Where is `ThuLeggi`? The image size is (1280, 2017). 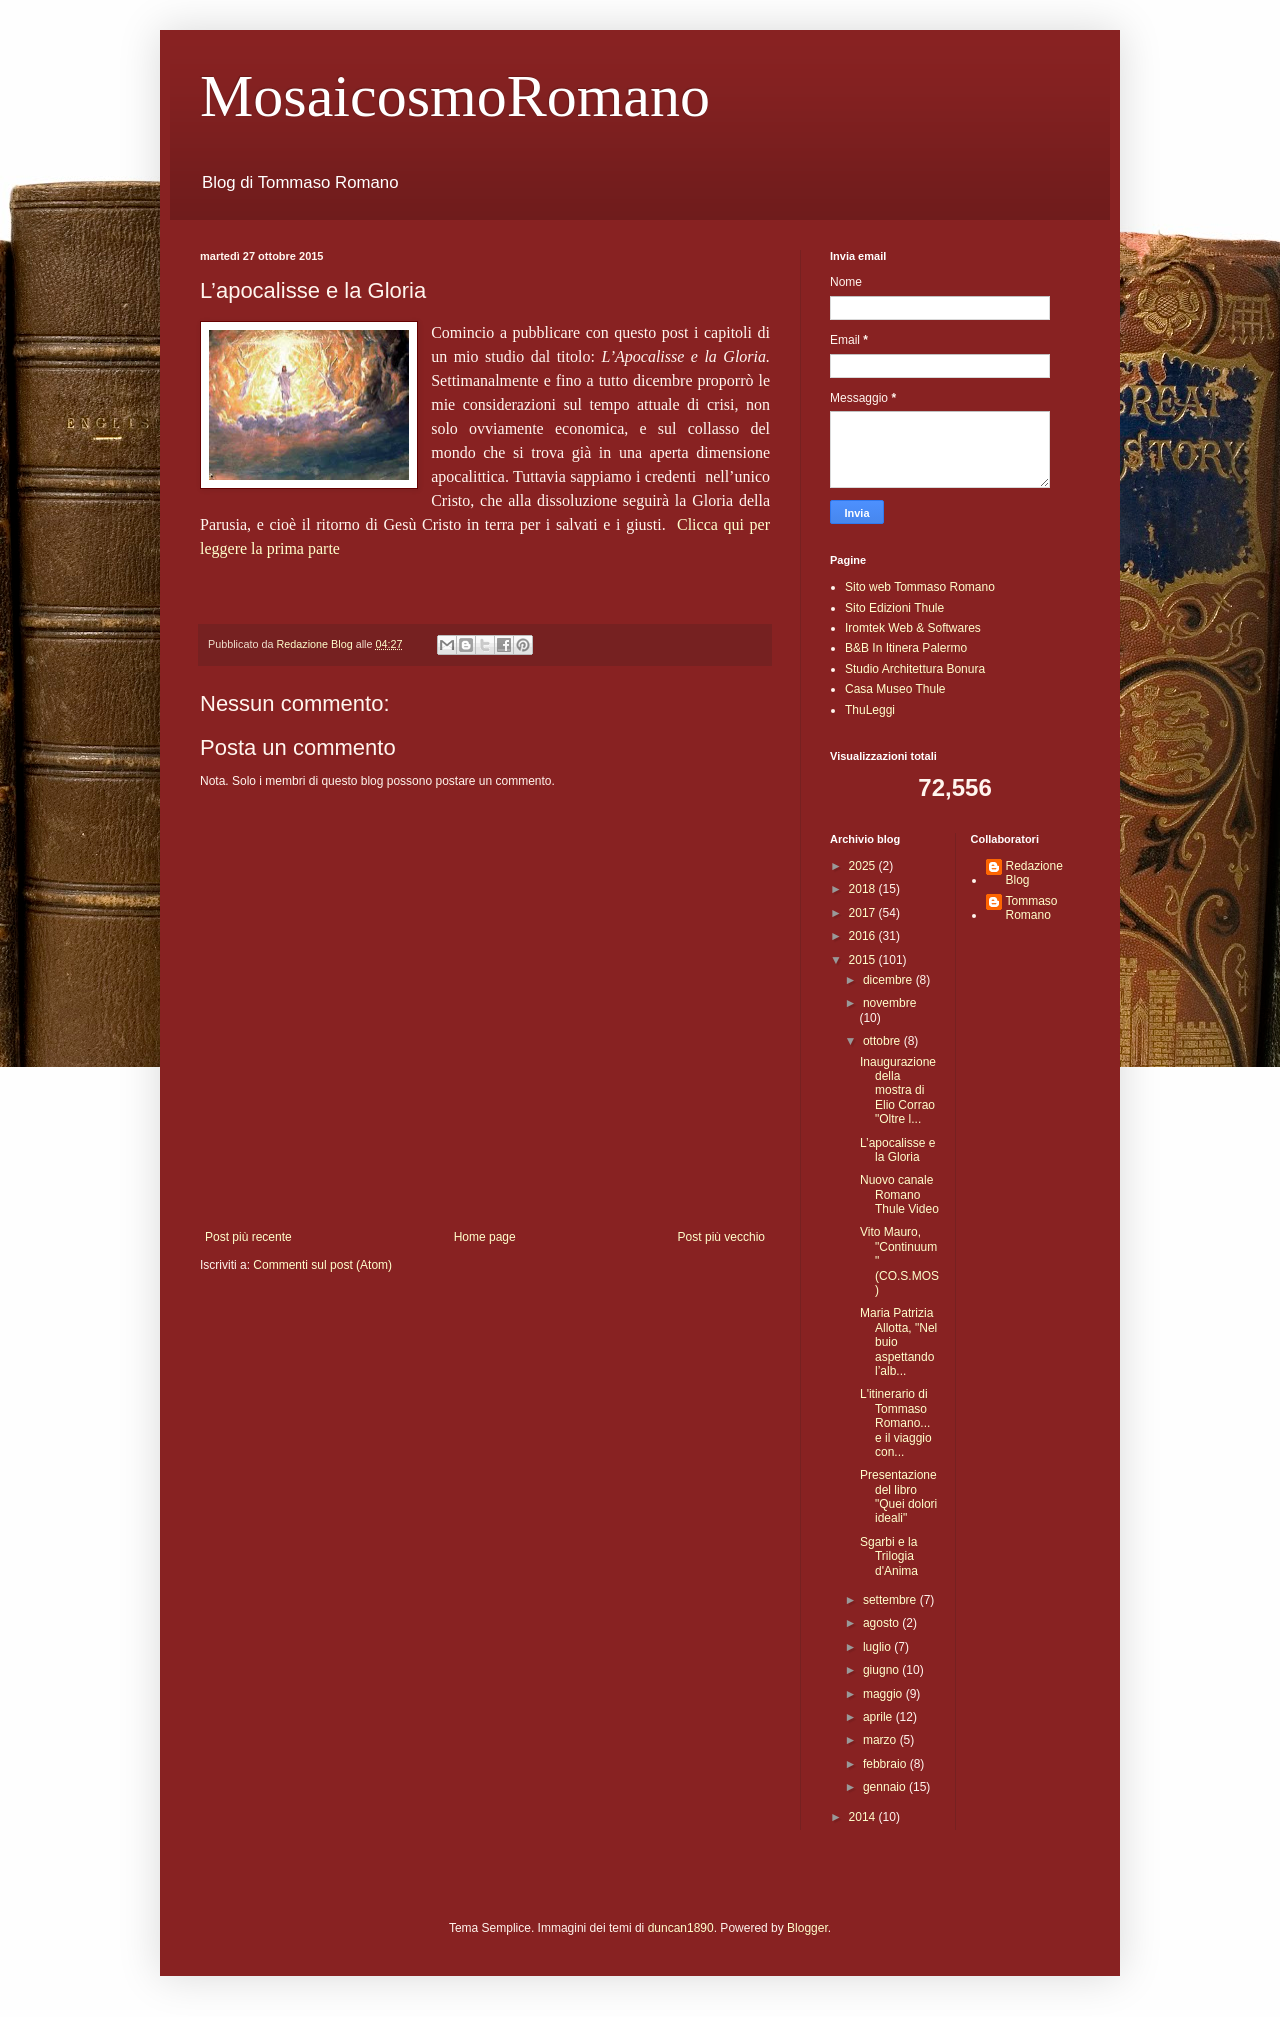 ThuLeggi is located at coordinates (870, 710).